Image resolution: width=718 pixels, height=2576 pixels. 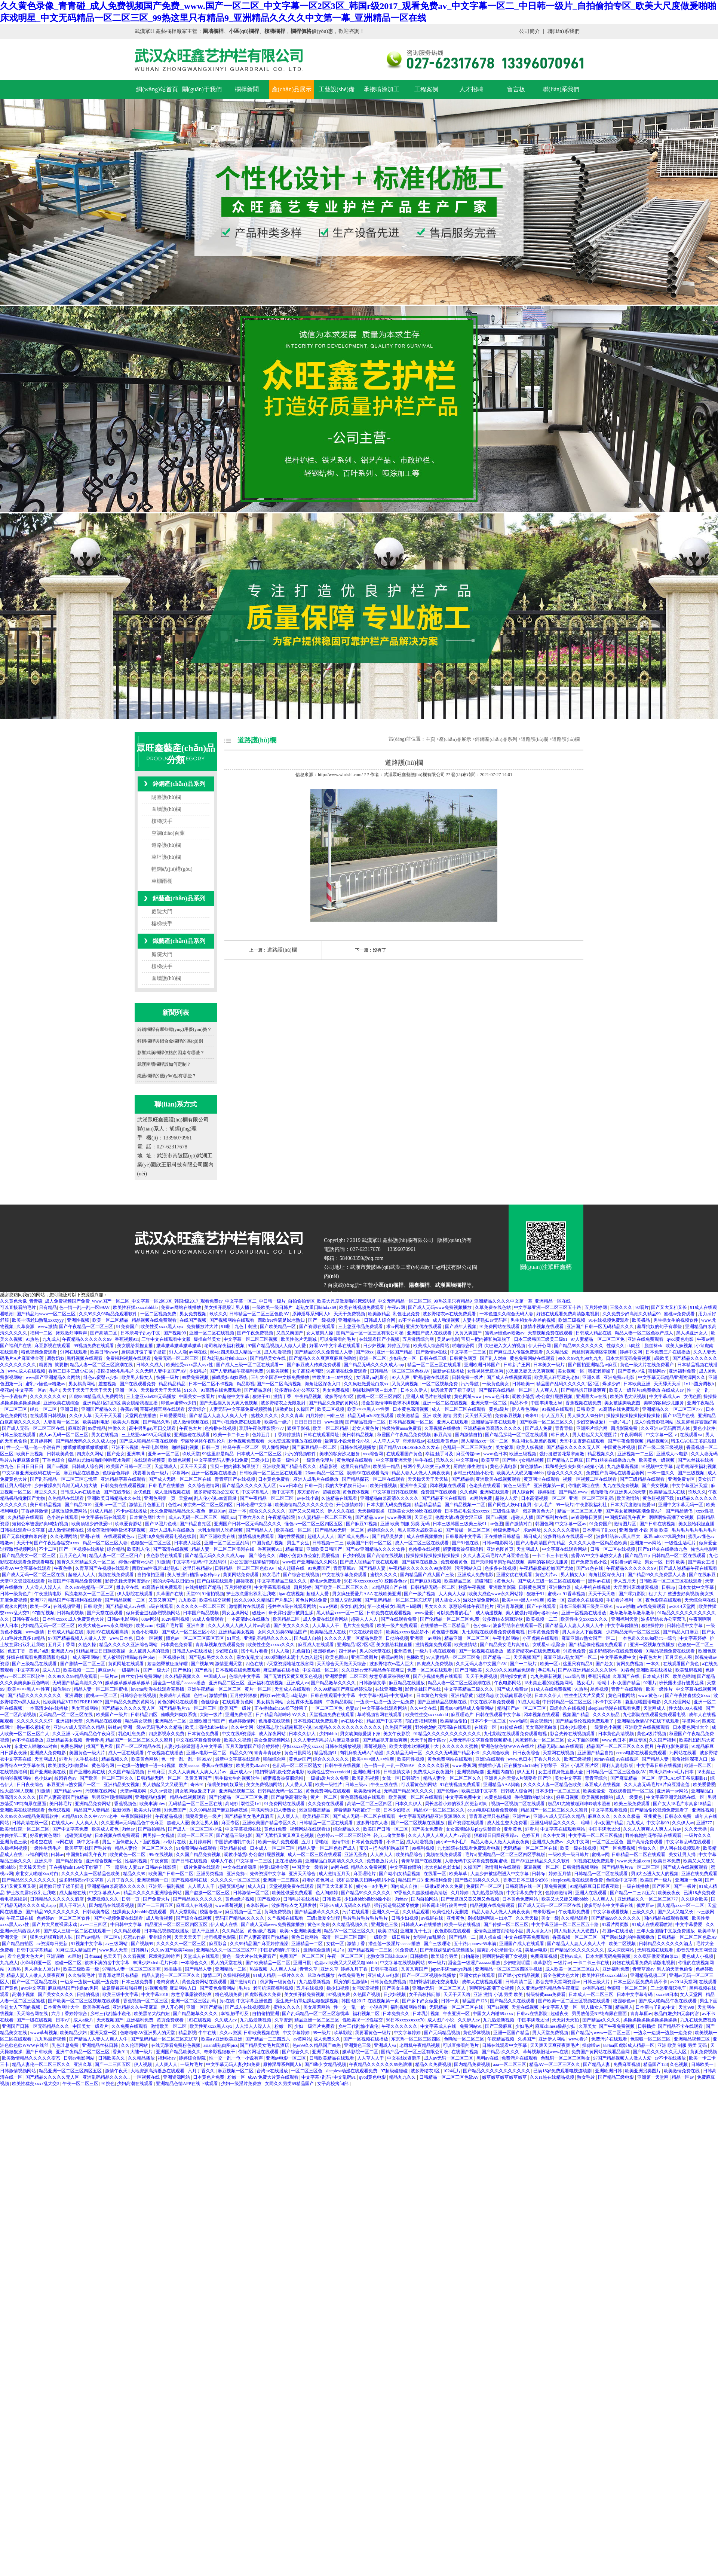 What do you see at coordinates (265, 1415) in the screenshot?
I see `蜜桃久久久久` at bounding box center [265, 1415].